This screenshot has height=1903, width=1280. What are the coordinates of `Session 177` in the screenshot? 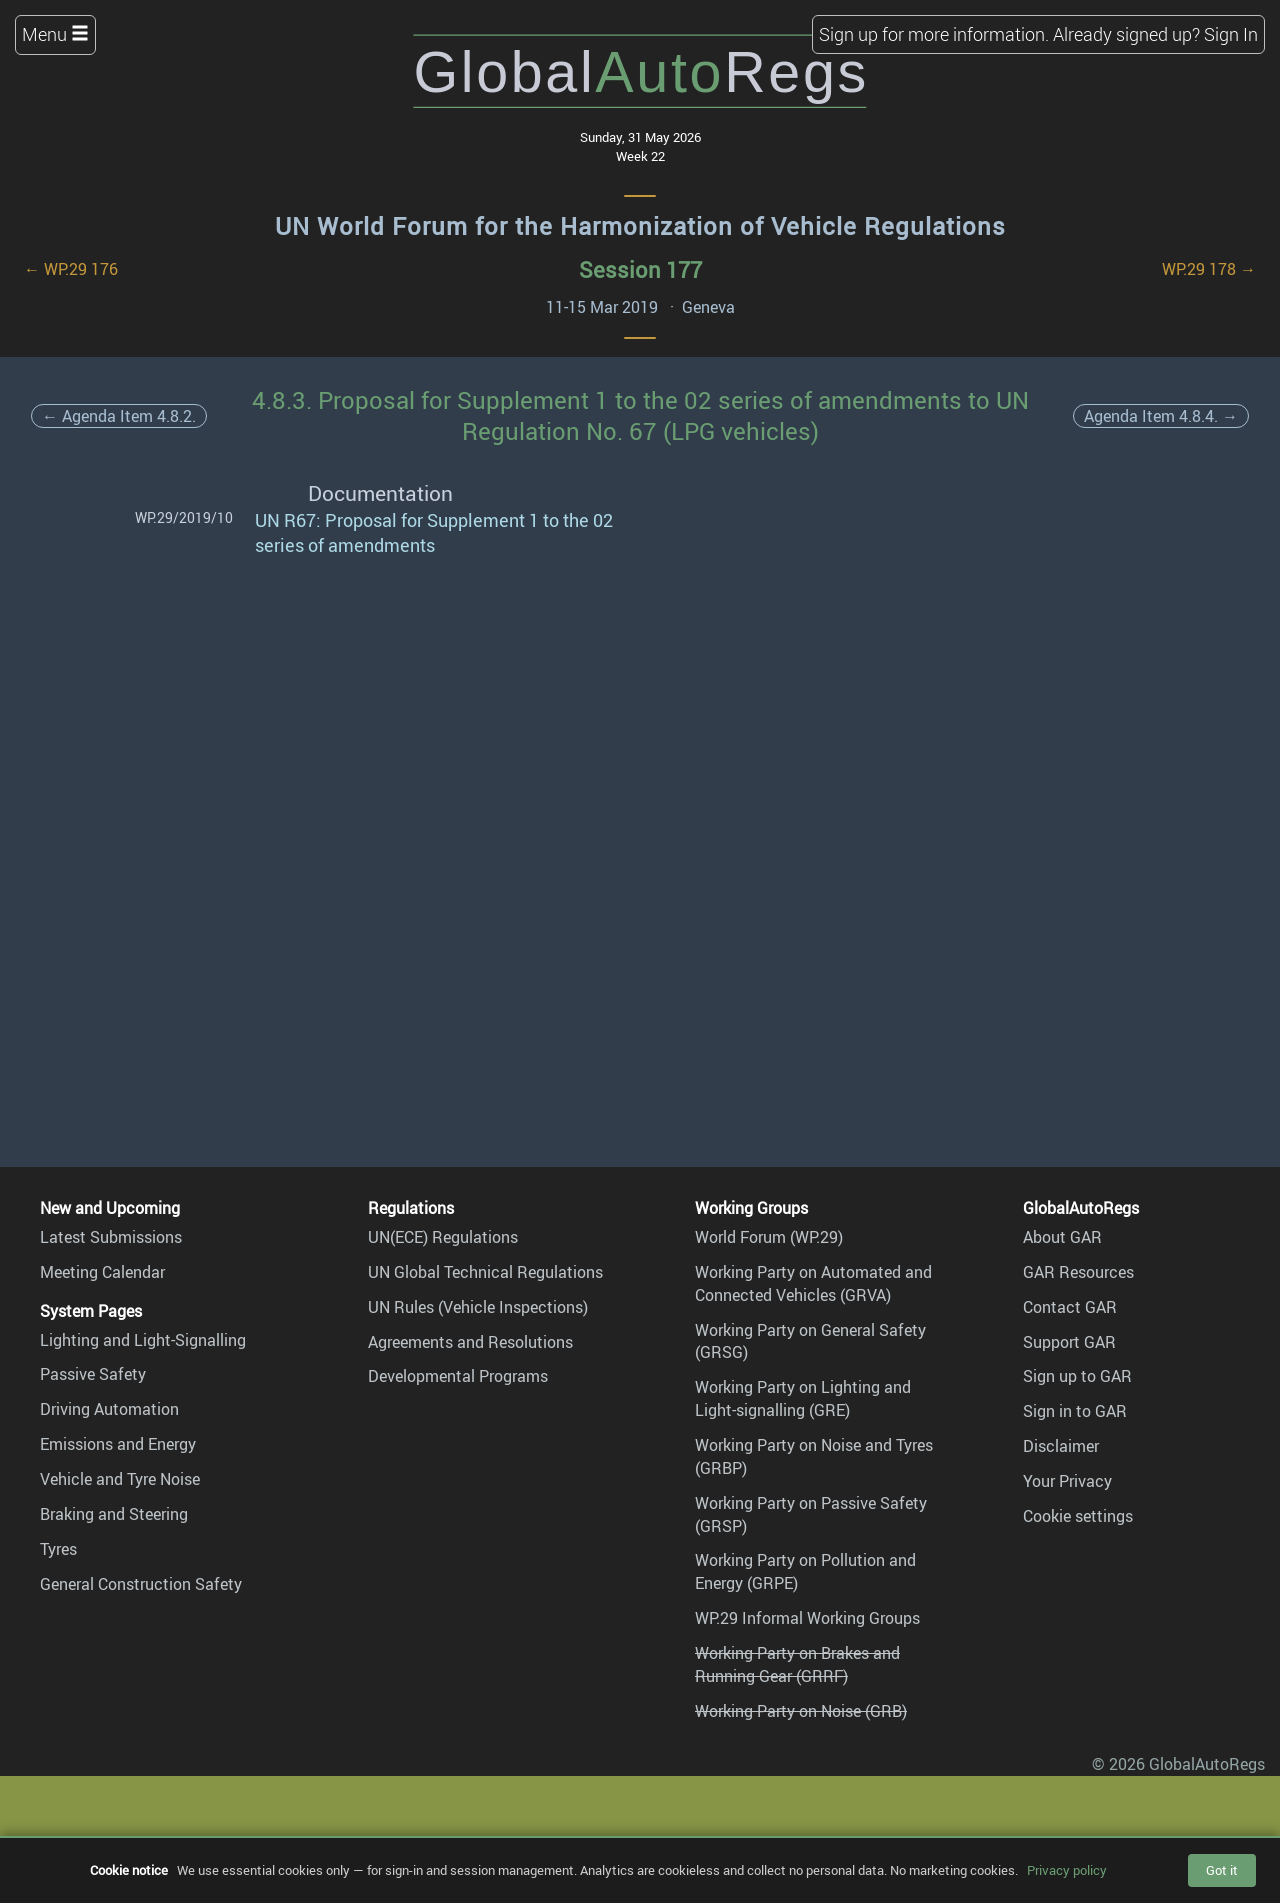 It's located at (640, 269).